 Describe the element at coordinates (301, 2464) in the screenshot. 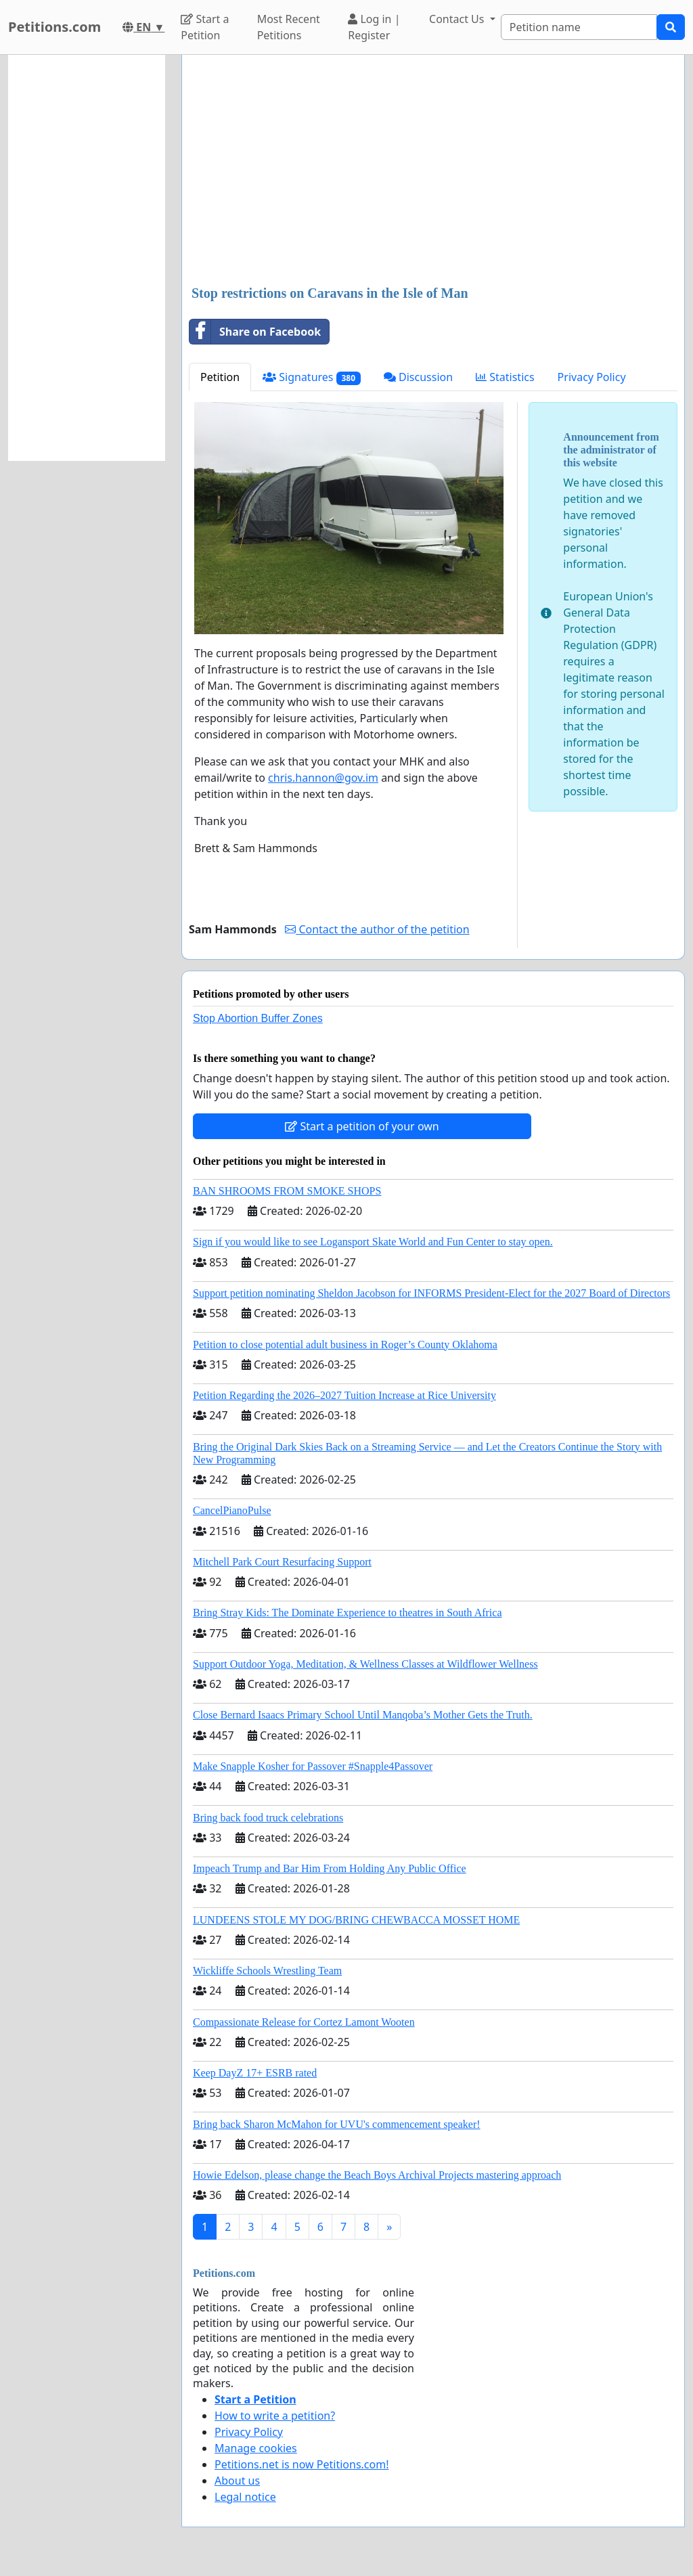

I see `Petitions.net is now Petitions.com!` at that location.